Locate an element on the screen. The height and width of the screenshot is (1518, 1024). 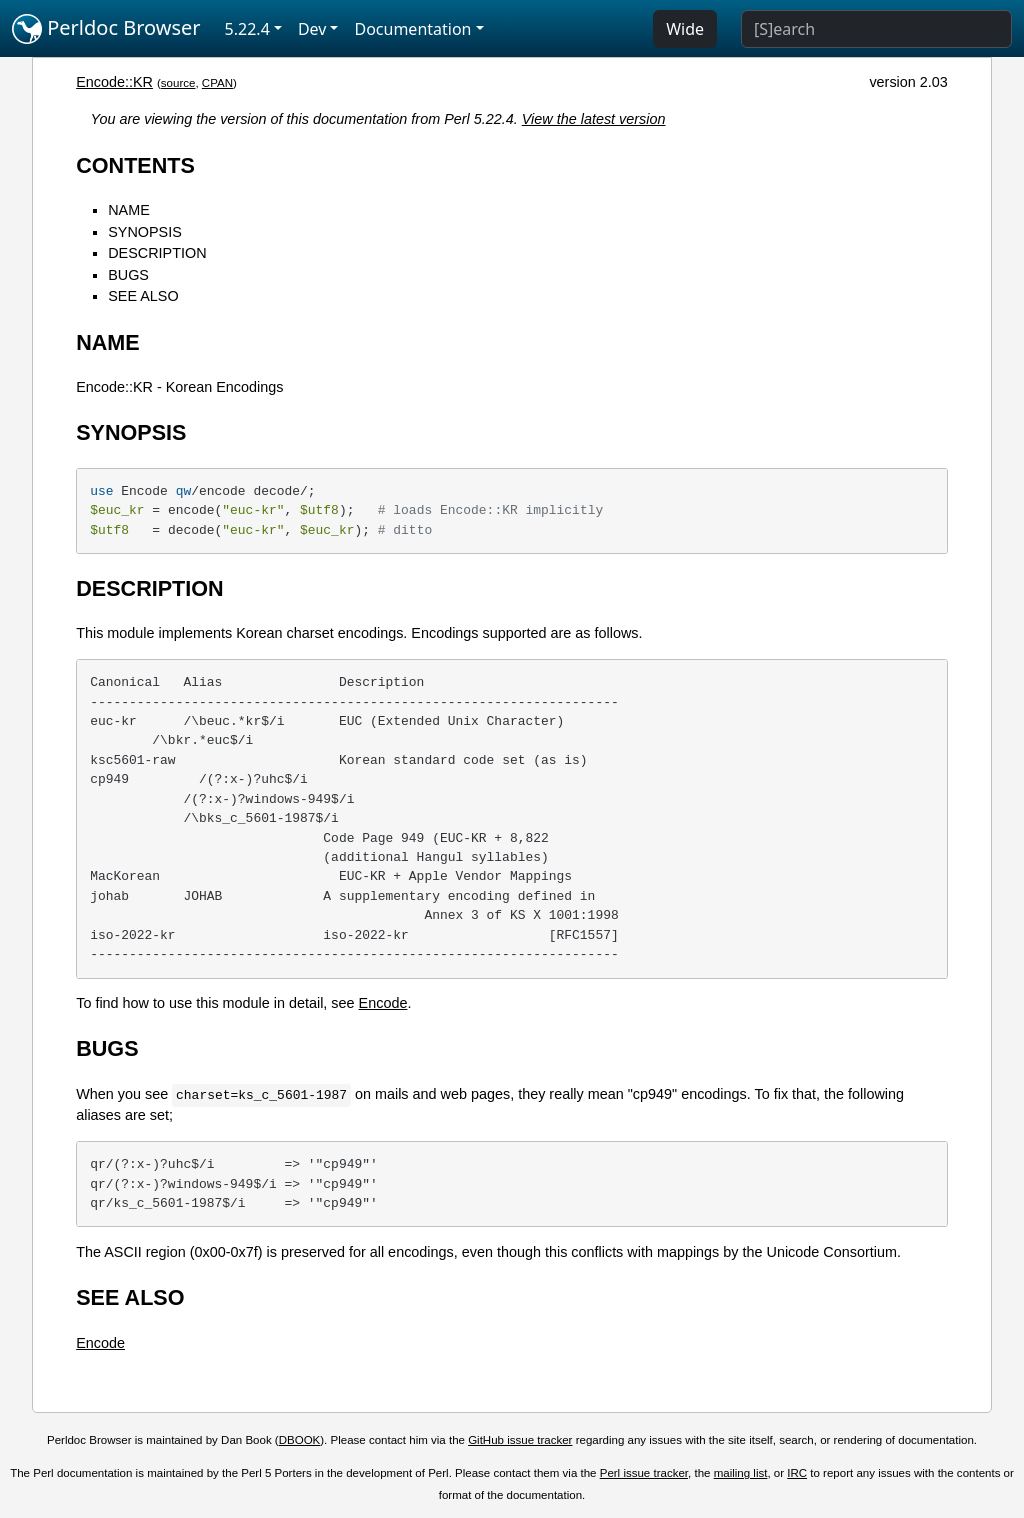
Perl issue tracker is located at coordinates (644, 1473).